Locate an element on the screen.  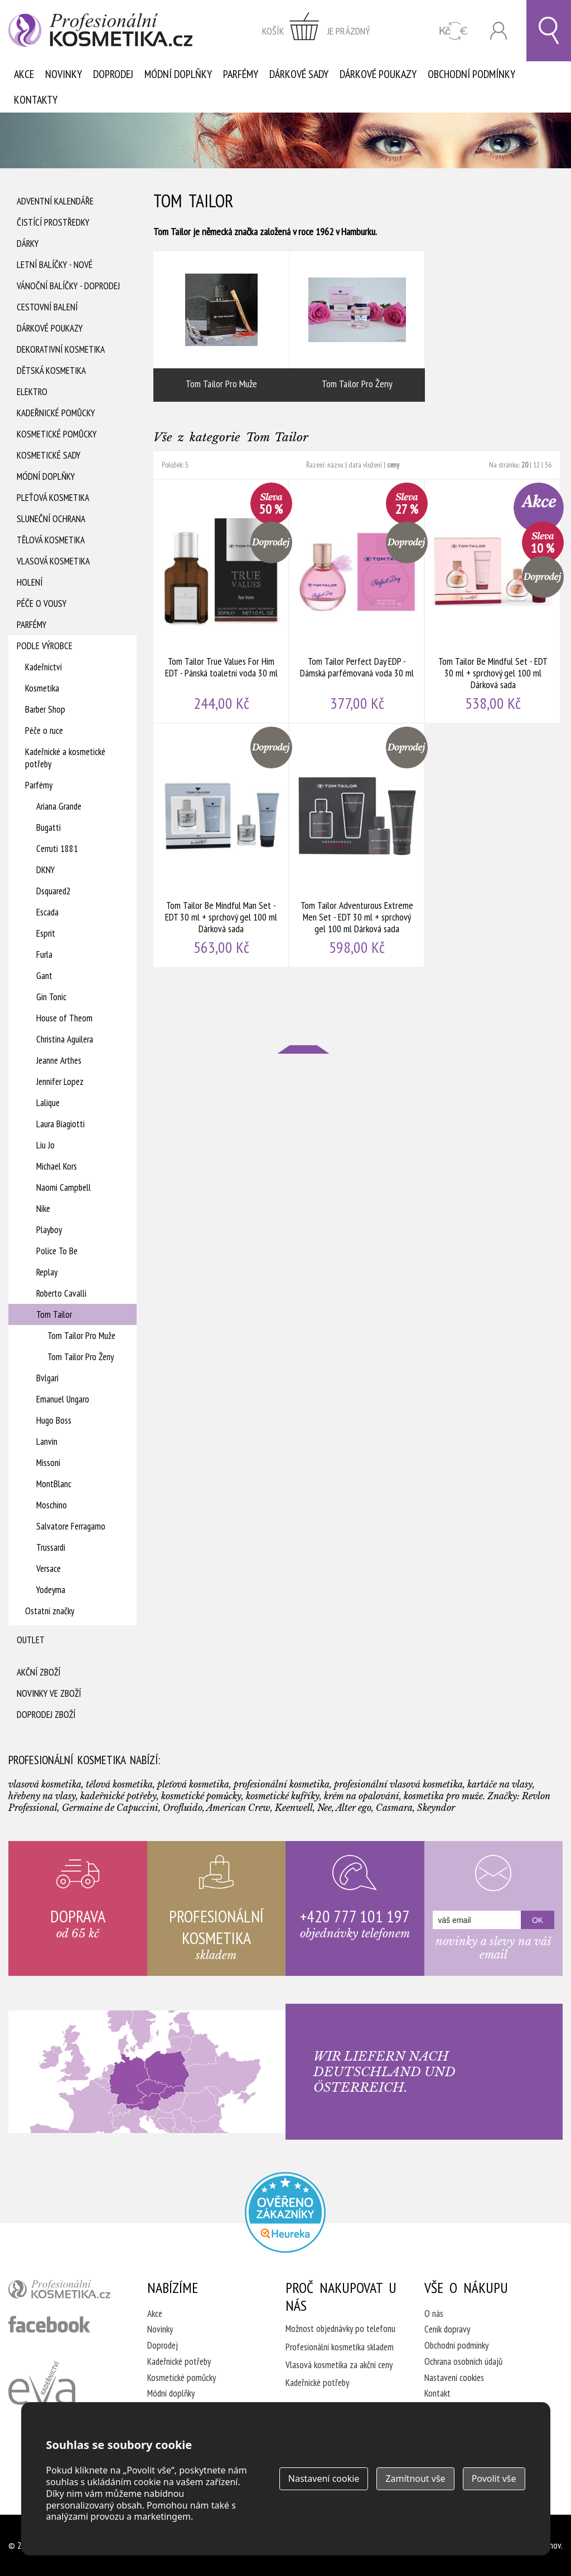
Kosmetické sady is located at coordinates (48, 455).